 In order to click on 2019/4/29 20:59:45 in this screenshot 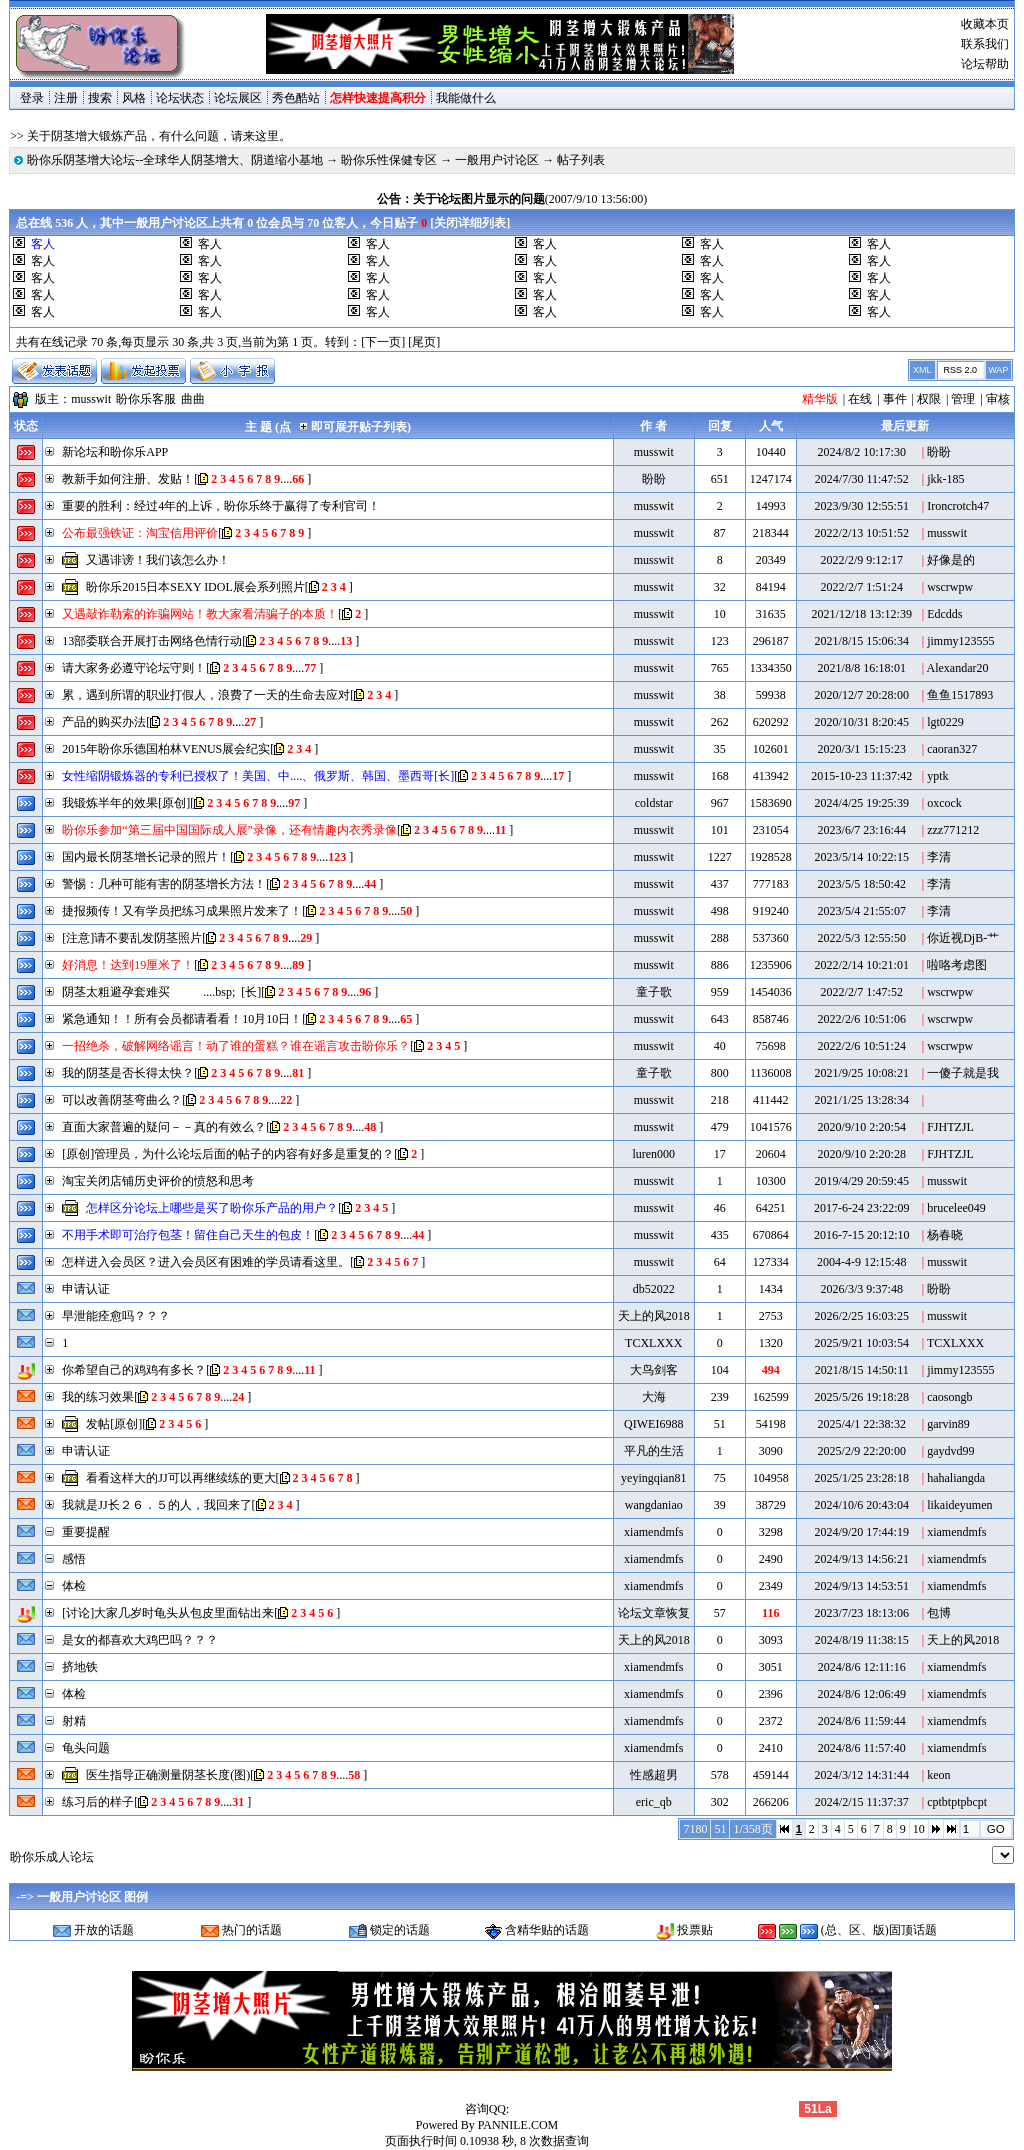, I will do `click(862, 1181)`.